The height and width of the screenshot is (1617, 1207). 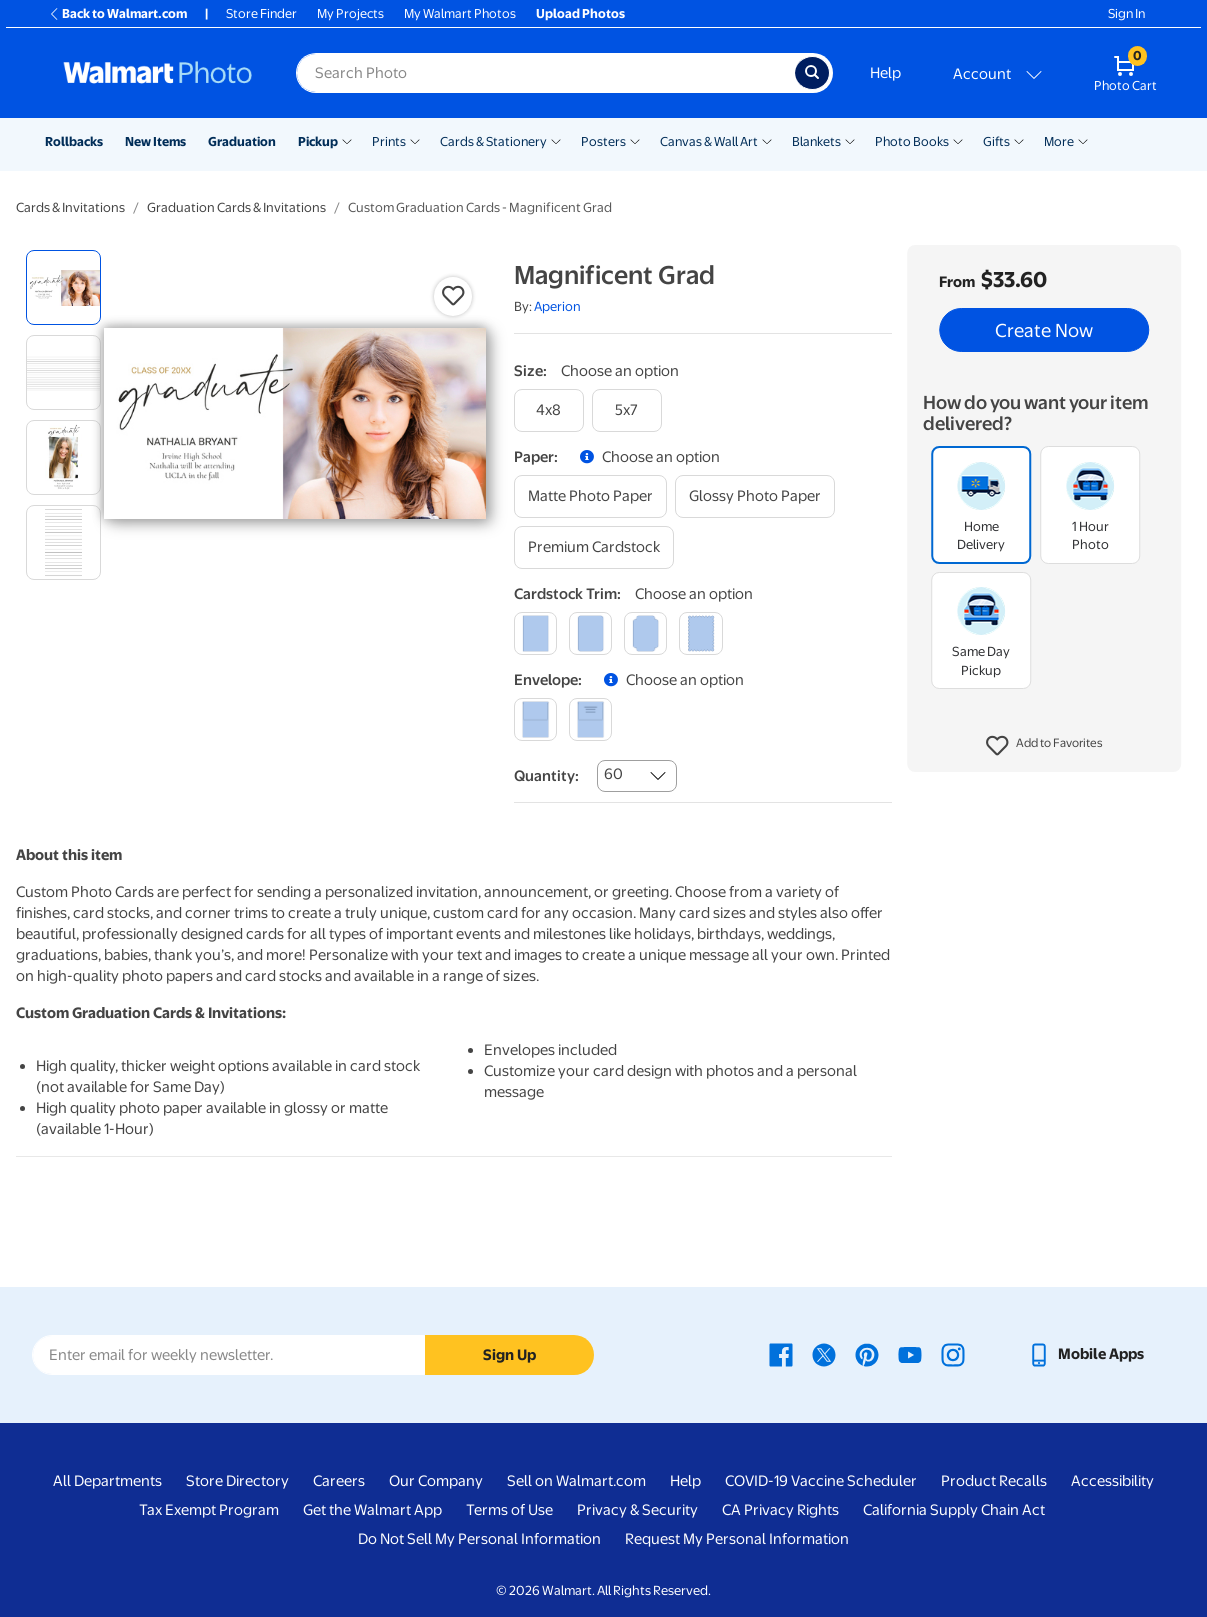 What do you see at coordinates (594, 547) in the screenshot?
I see `[premium cardstock]` at bounding box center [594, 547].